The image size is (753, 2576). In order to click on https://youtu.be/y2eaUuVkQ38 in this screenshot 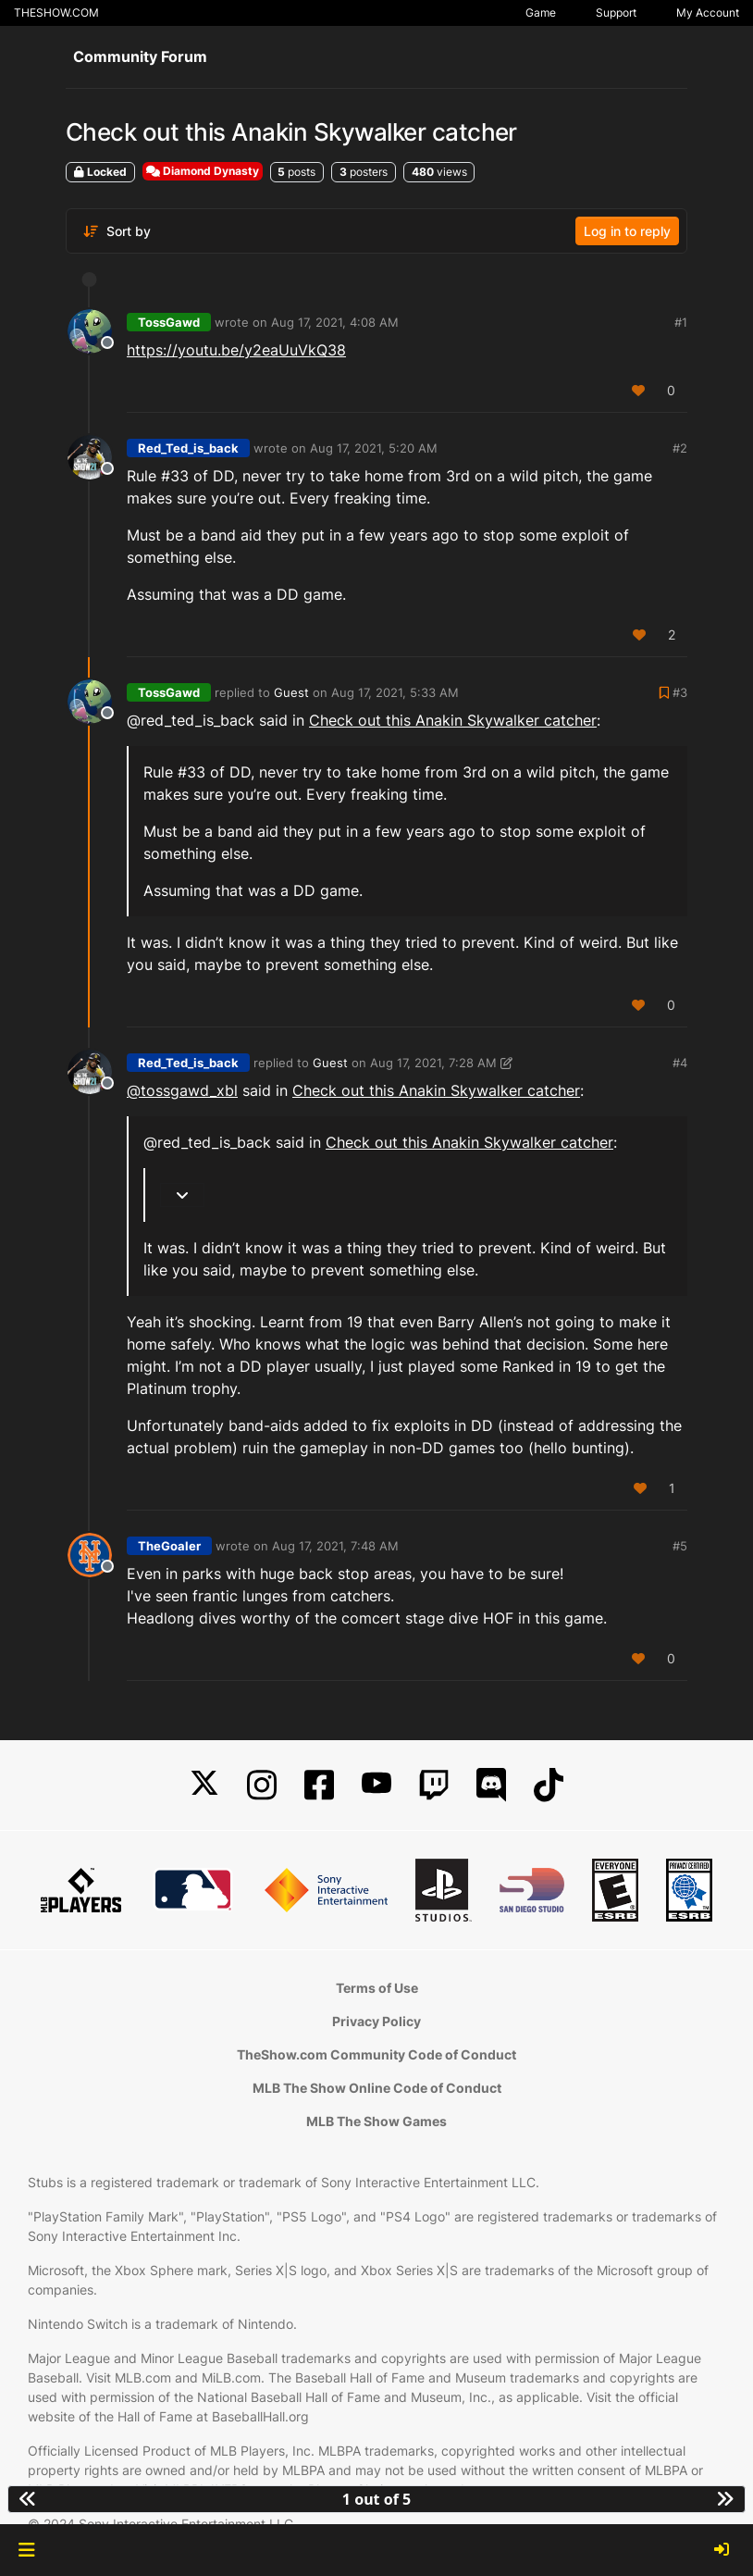, I will do `click(236, 350)`.